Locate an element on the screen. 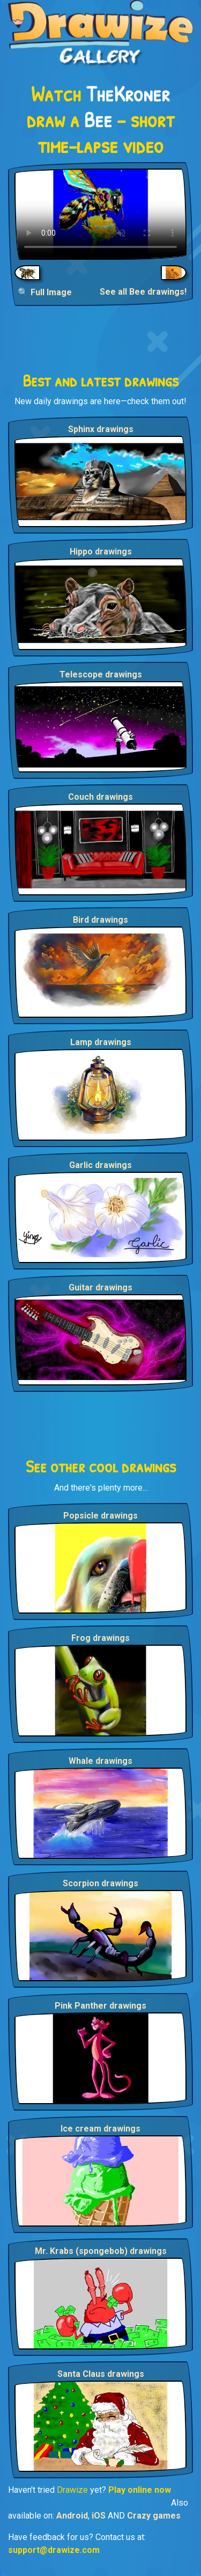 Image resolution: width=201 pixels, height=2576 pixels. Hippo drawings is located at coordinates (101, 551).